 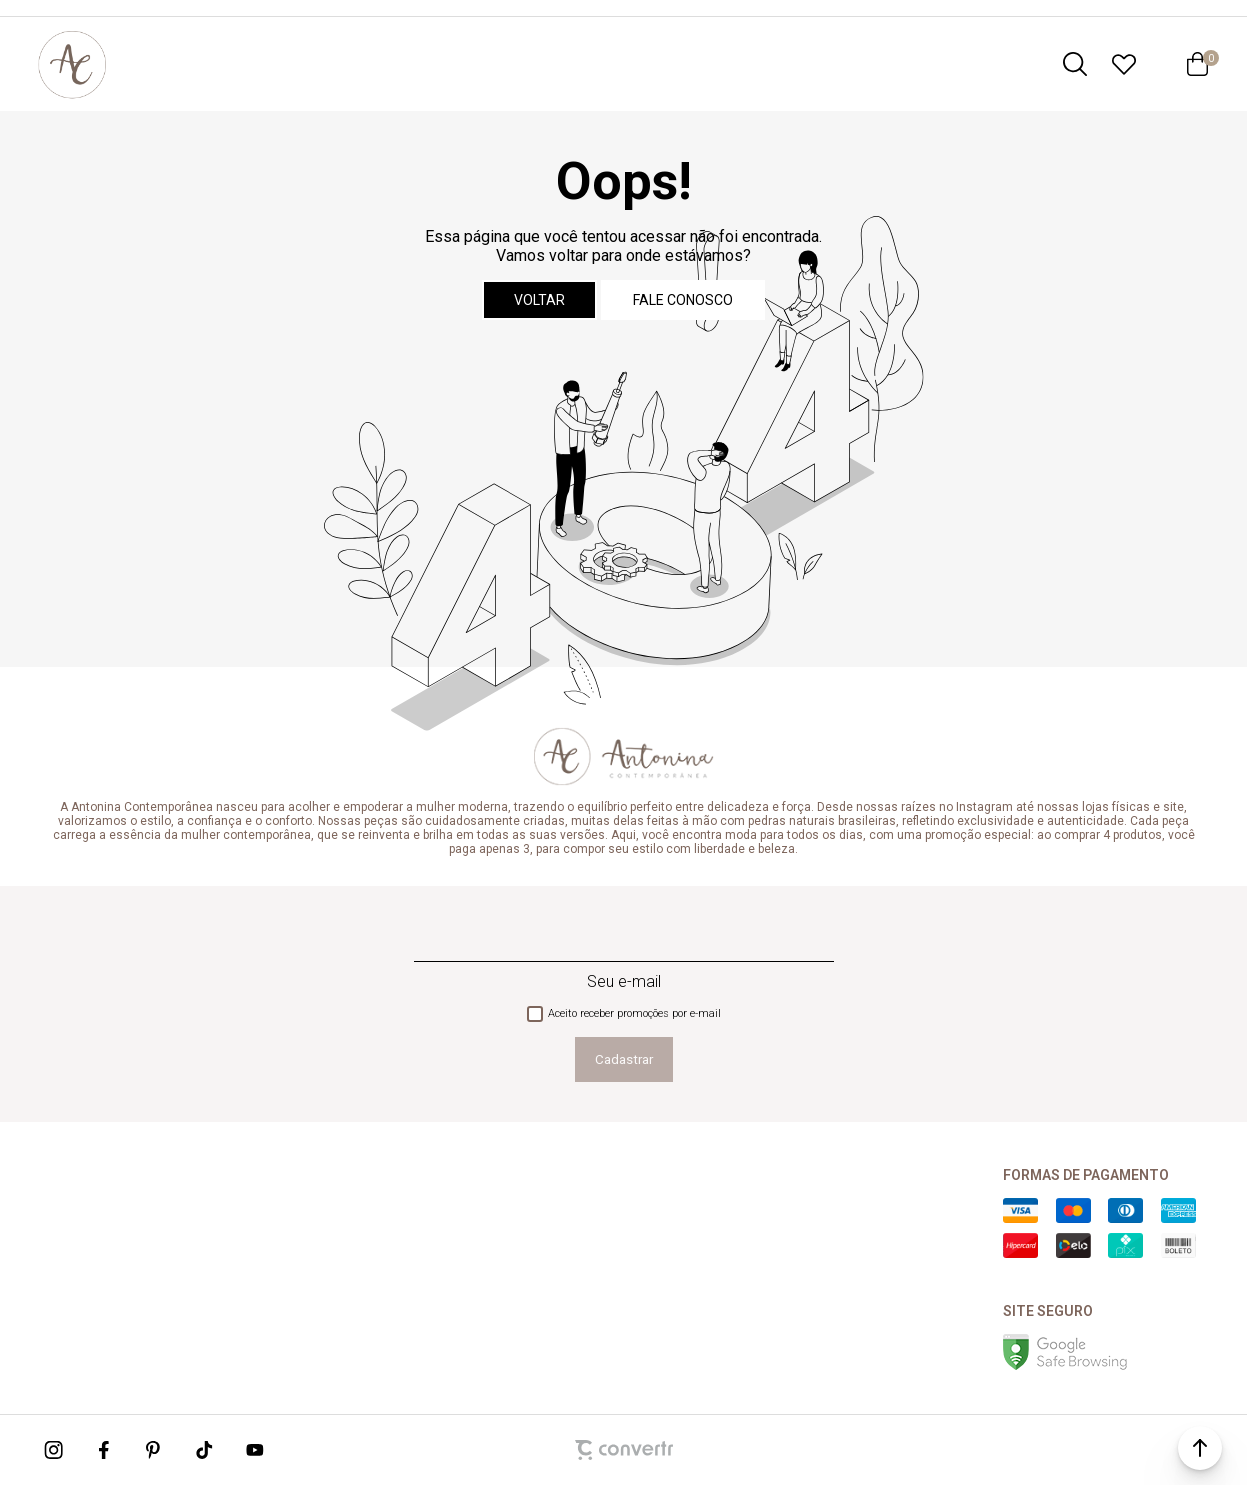 What do you see at coordinates (1200, 1448) in the screenshot?
I see `[button]` at bounding box center [1200, 1448].